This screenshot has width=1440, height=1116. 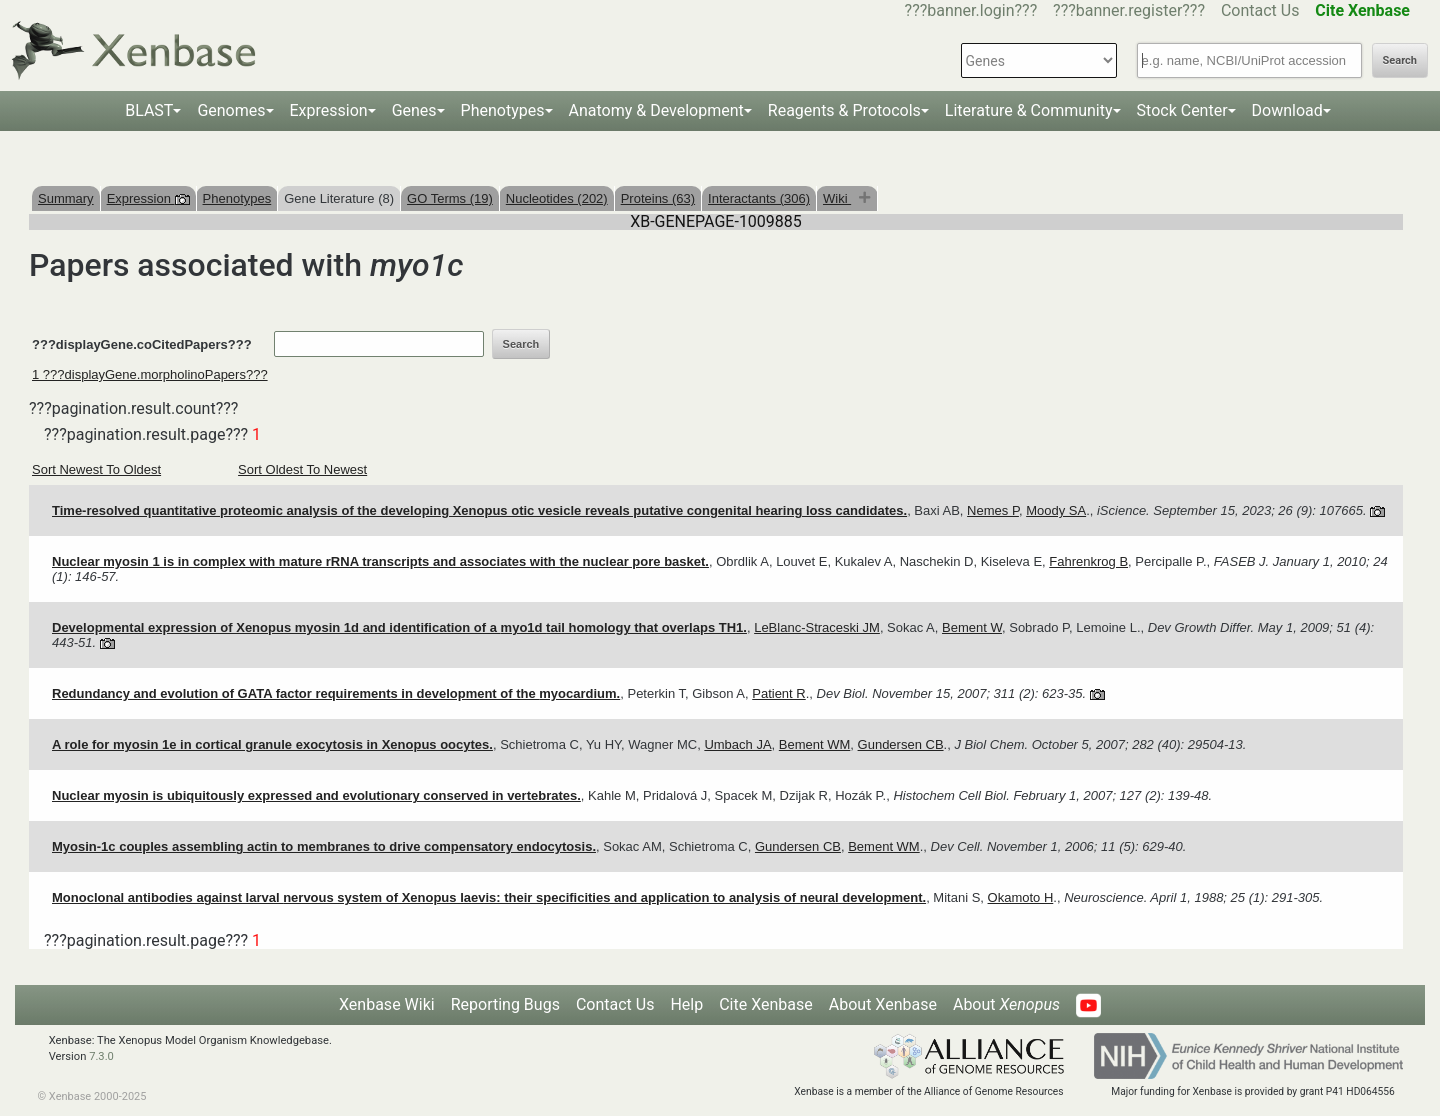 What do you see at coordinates (778, 693) in the screenshot?
I see `Patient R` at bounding box center [778, 693].